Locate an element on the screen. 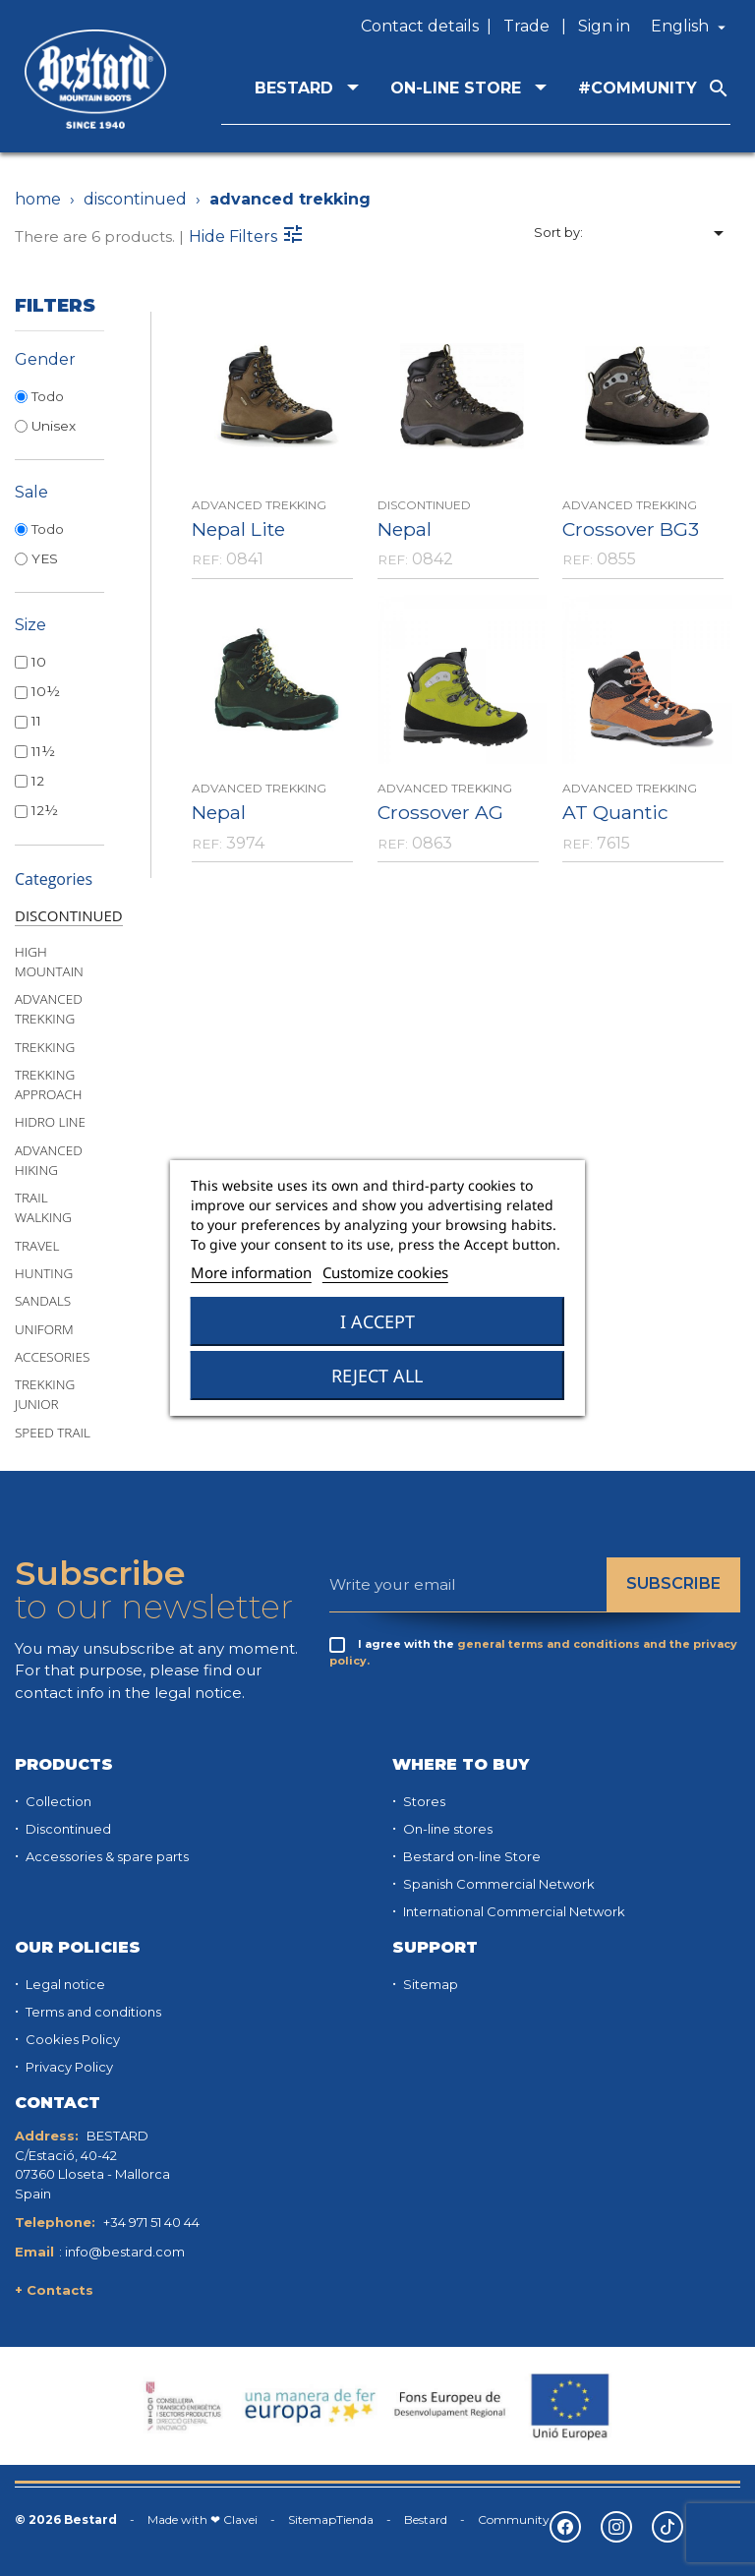 The image size is (755, 2576). SPEED TRAIL is located at coordinates (52, 1432).